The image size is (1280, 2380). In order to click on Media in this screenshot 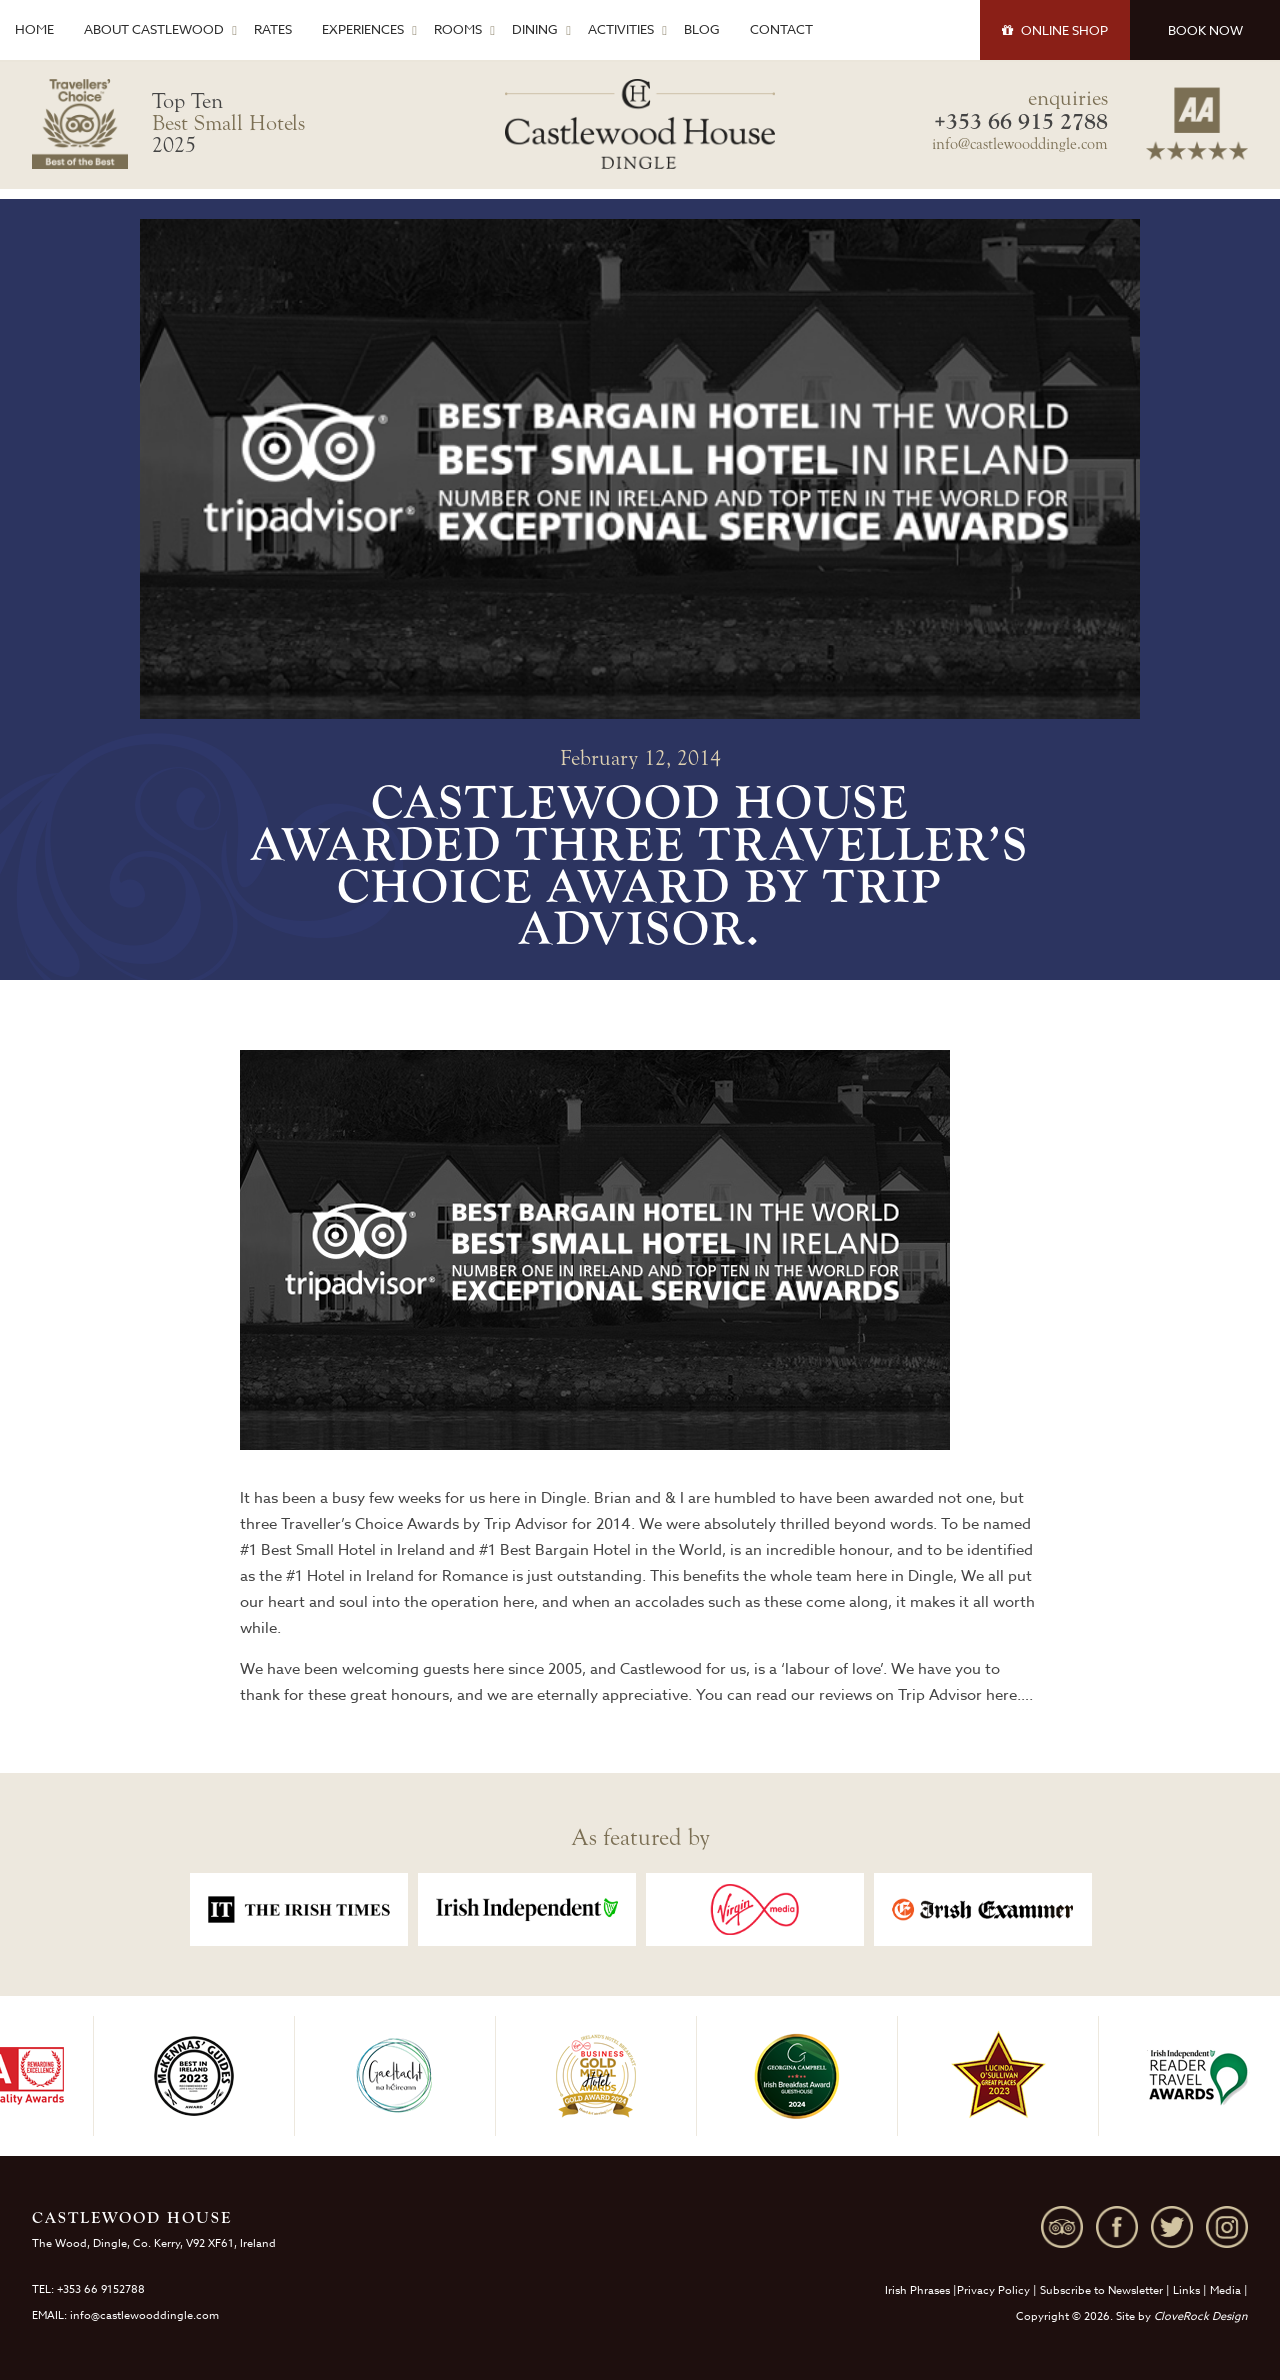, I will do `click(1225, 2290)`.